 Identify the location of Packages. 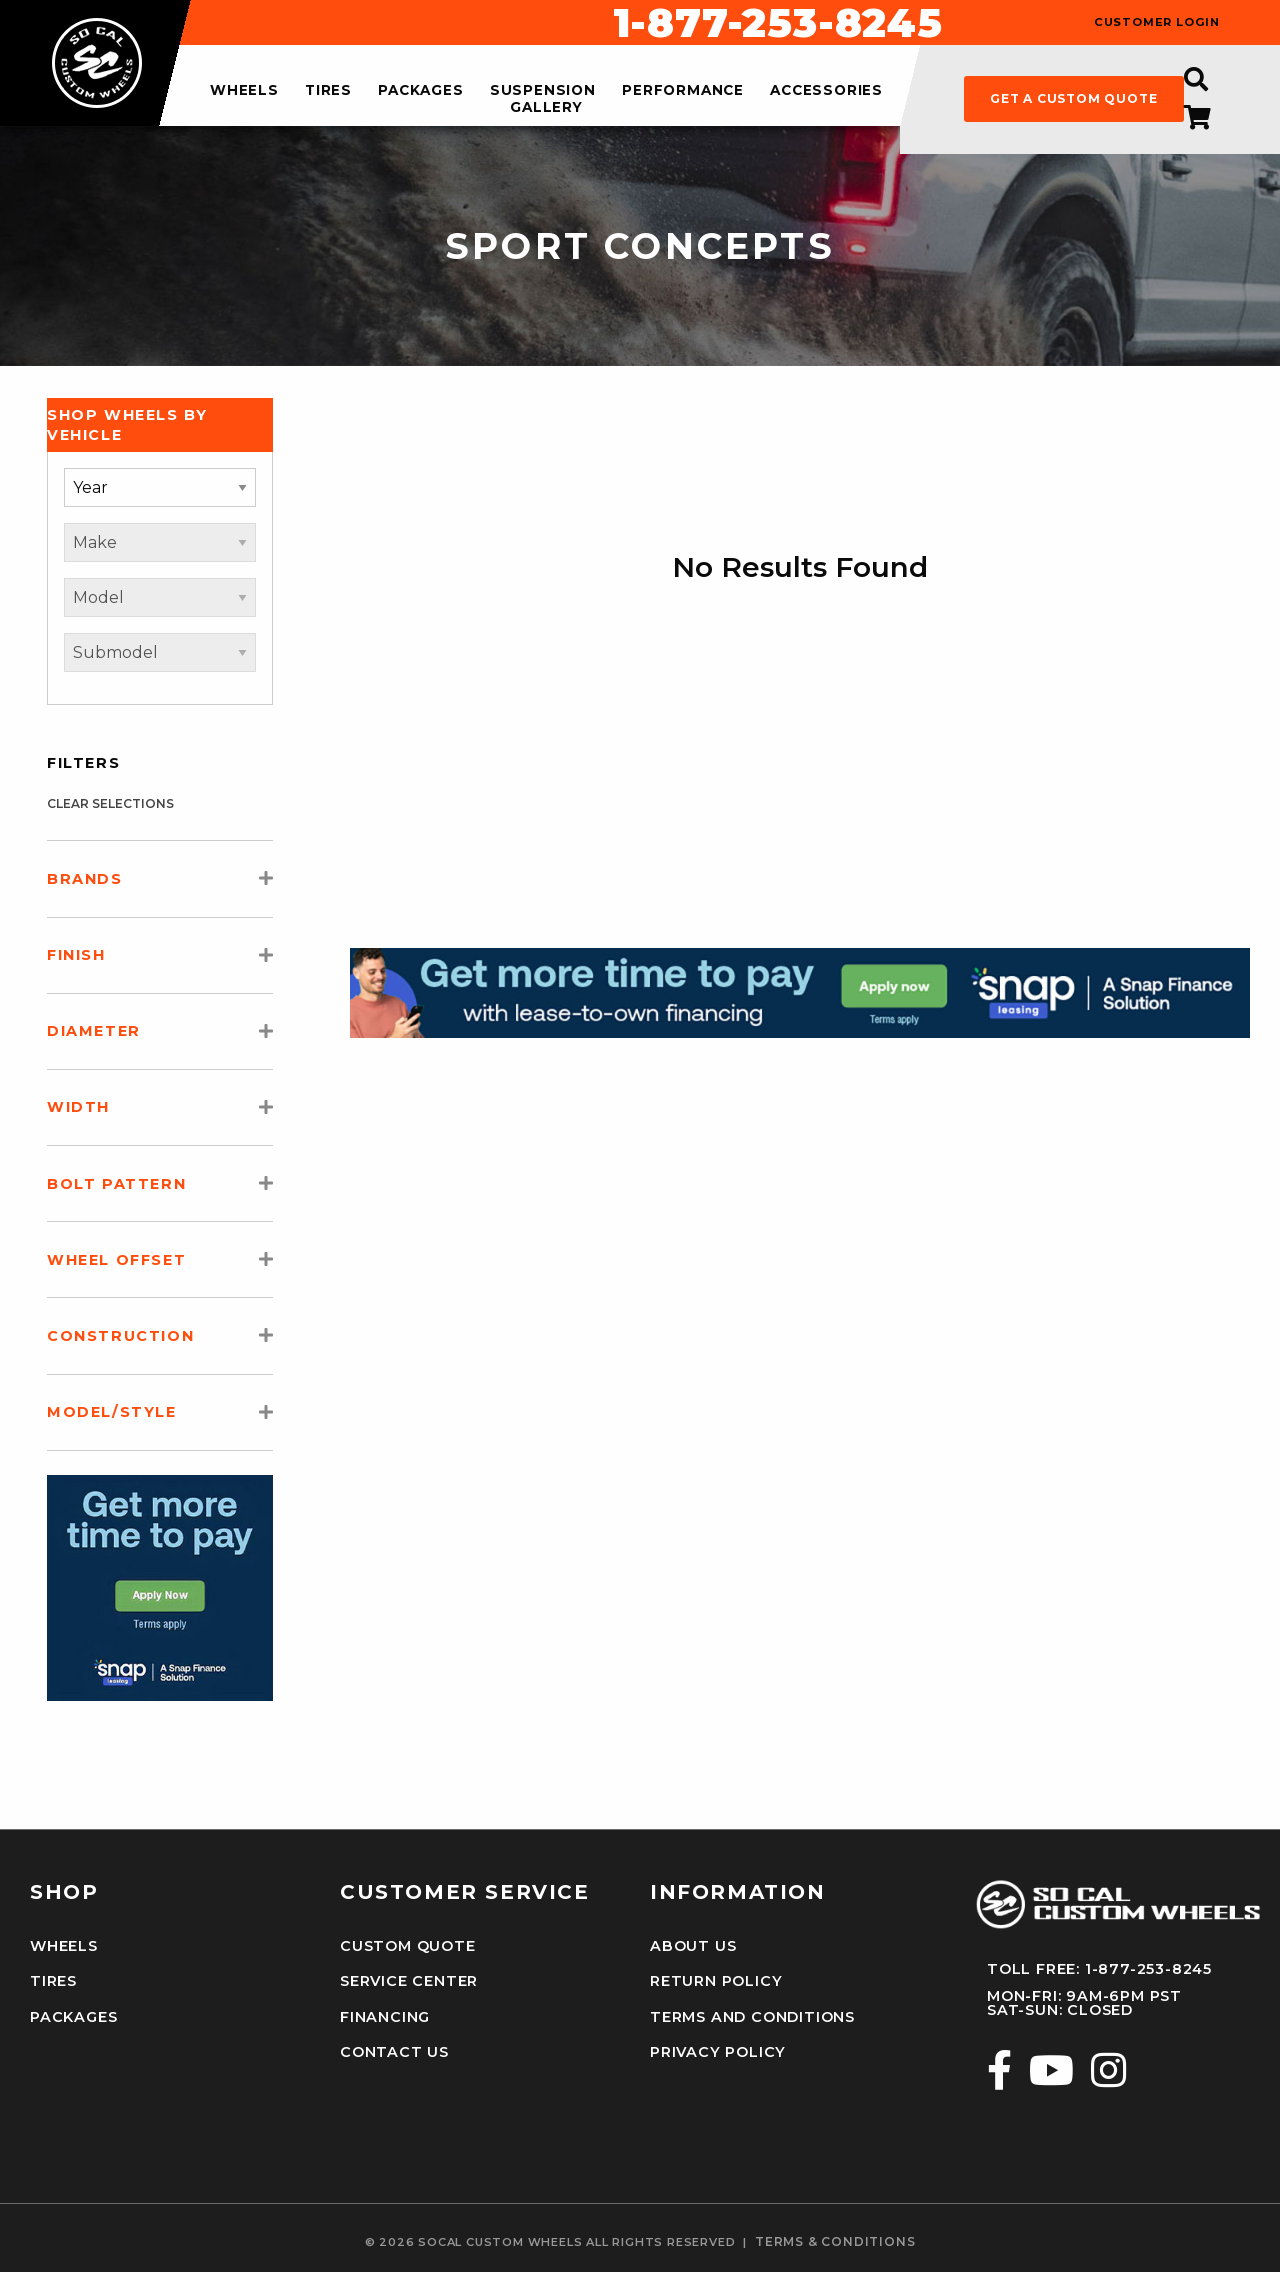
(73, 2017).